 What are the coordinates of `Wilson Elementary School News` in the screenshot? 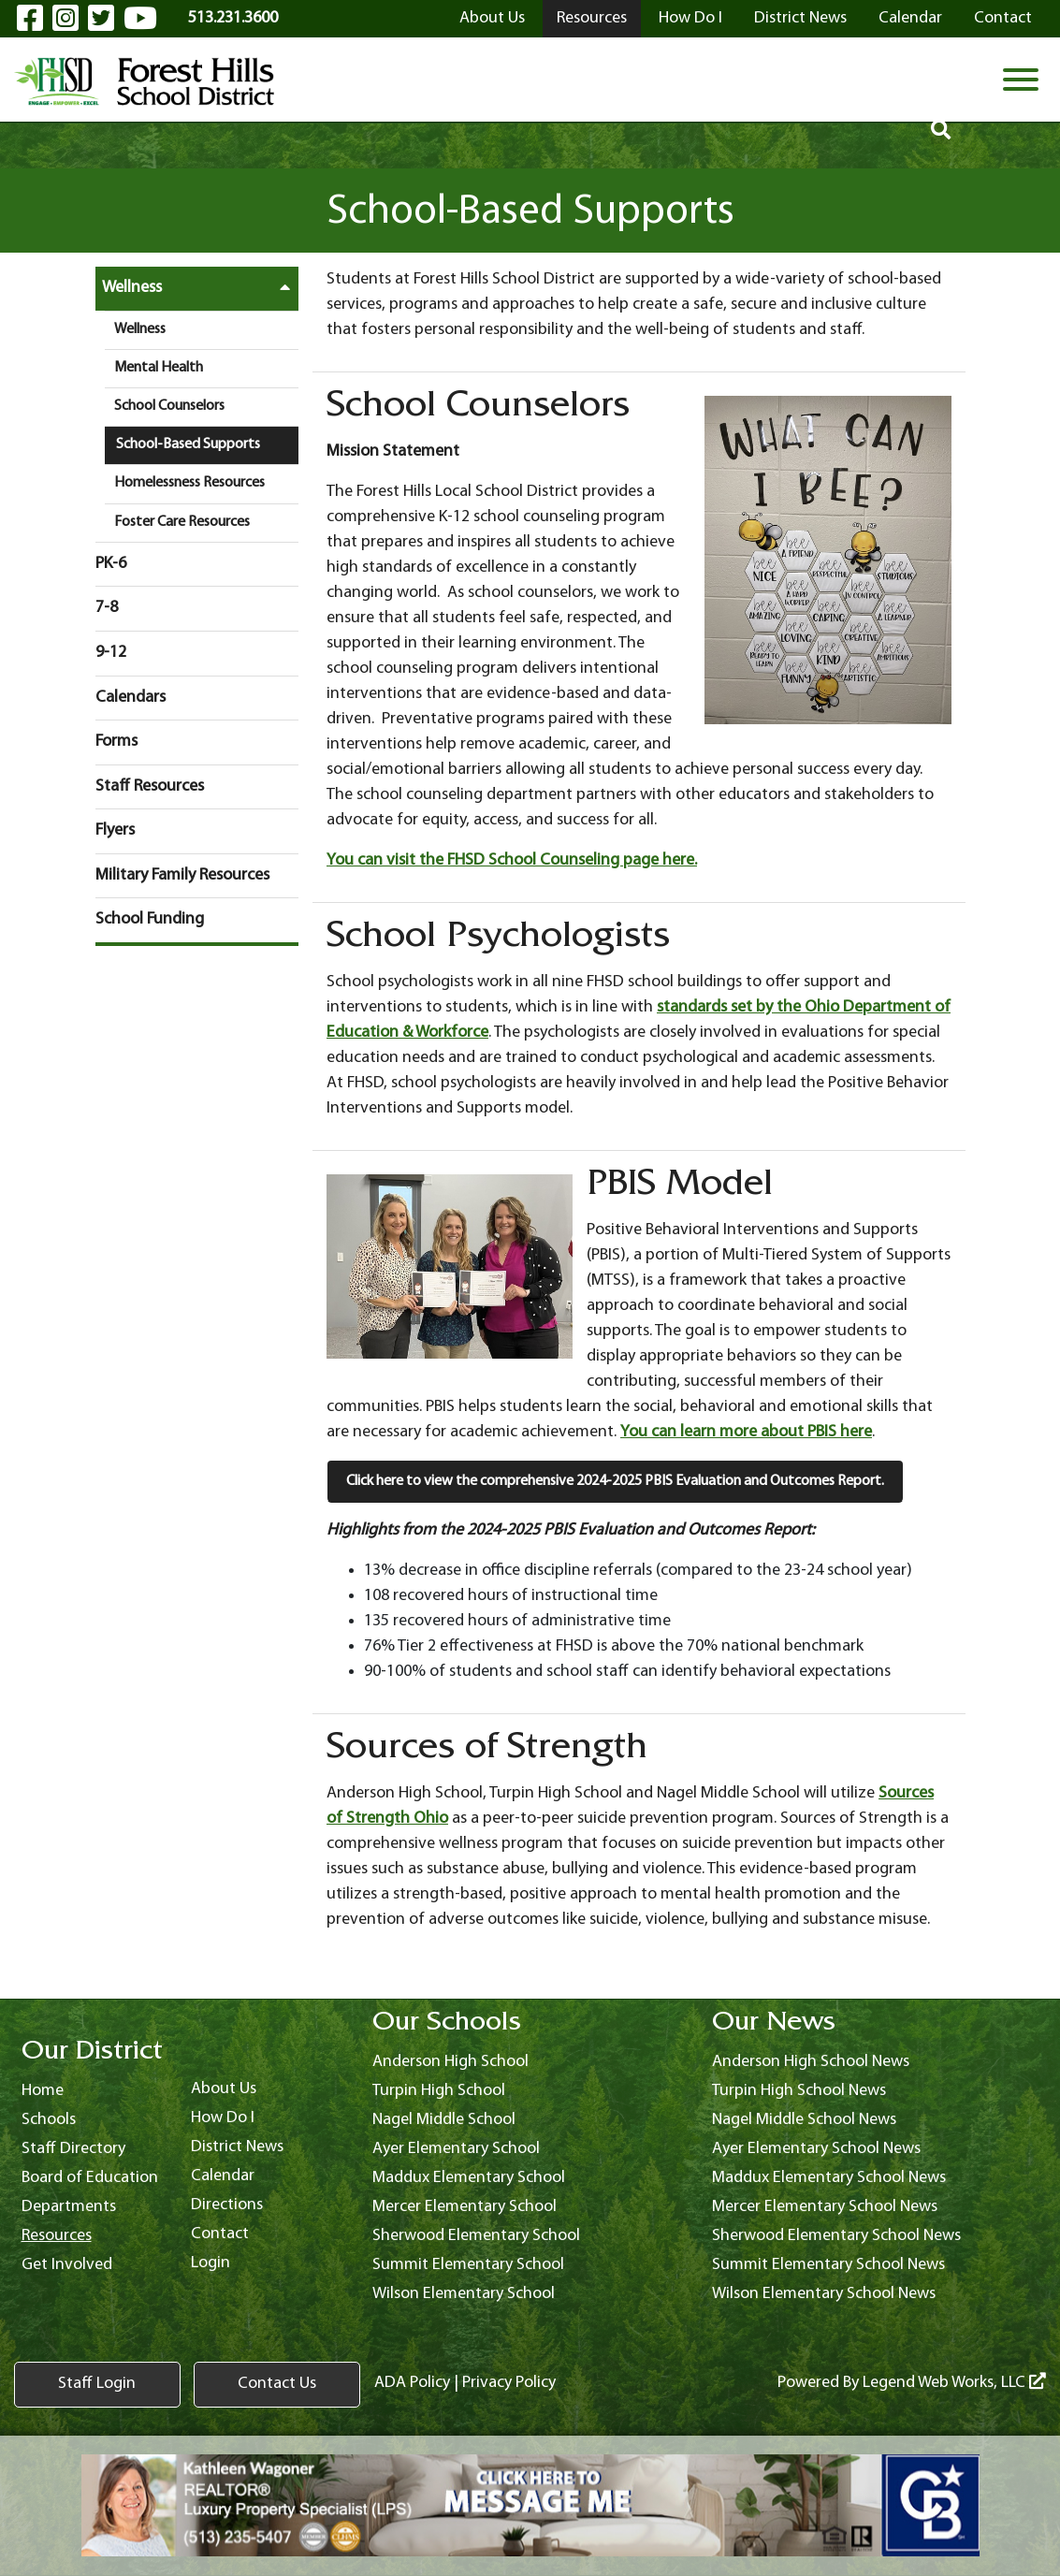 It's located at (824, 2294).